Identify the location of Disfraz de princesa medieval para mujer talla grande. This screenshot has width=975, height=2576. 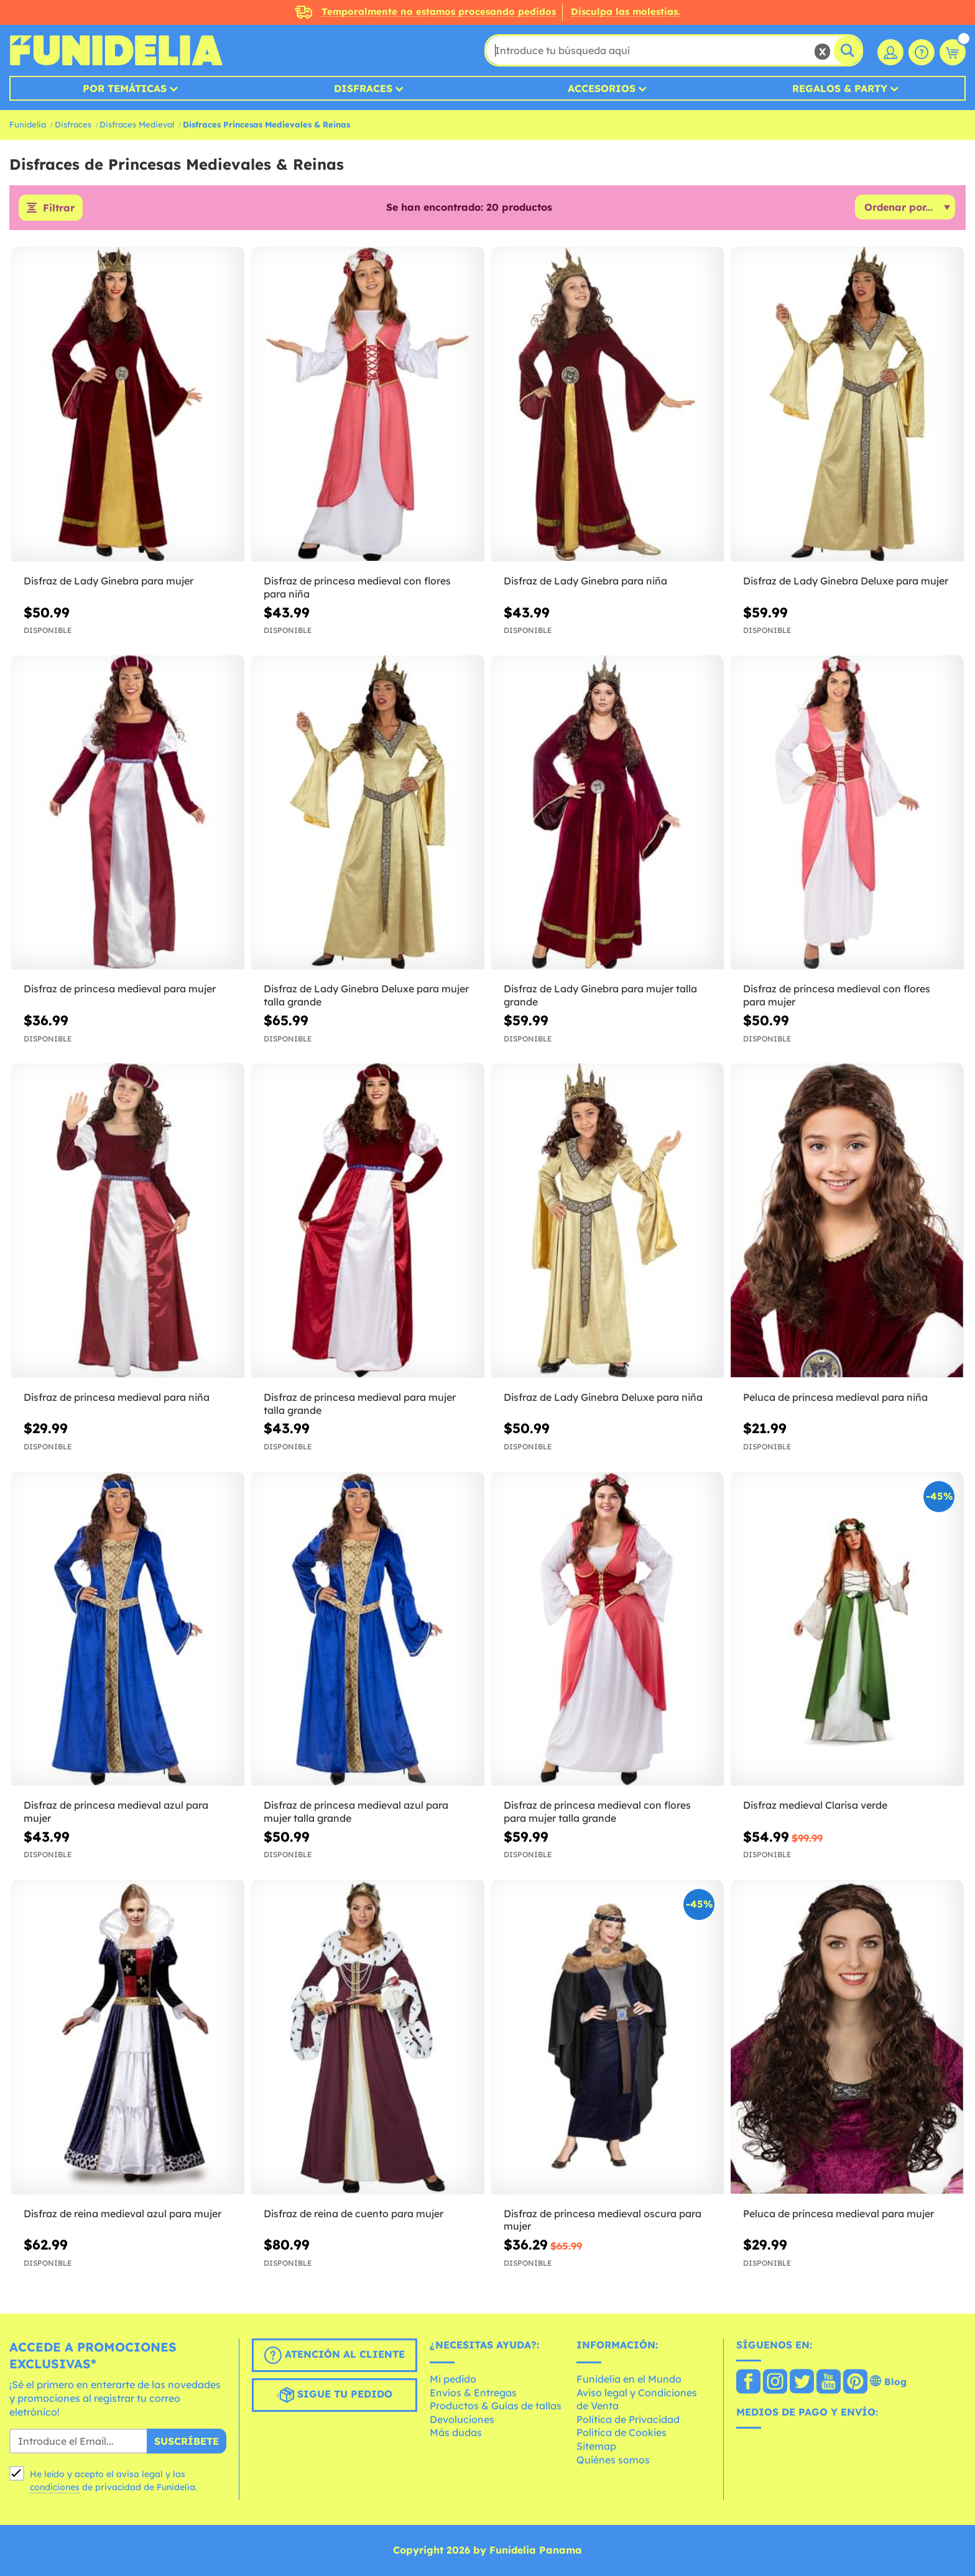
(360, 1403).